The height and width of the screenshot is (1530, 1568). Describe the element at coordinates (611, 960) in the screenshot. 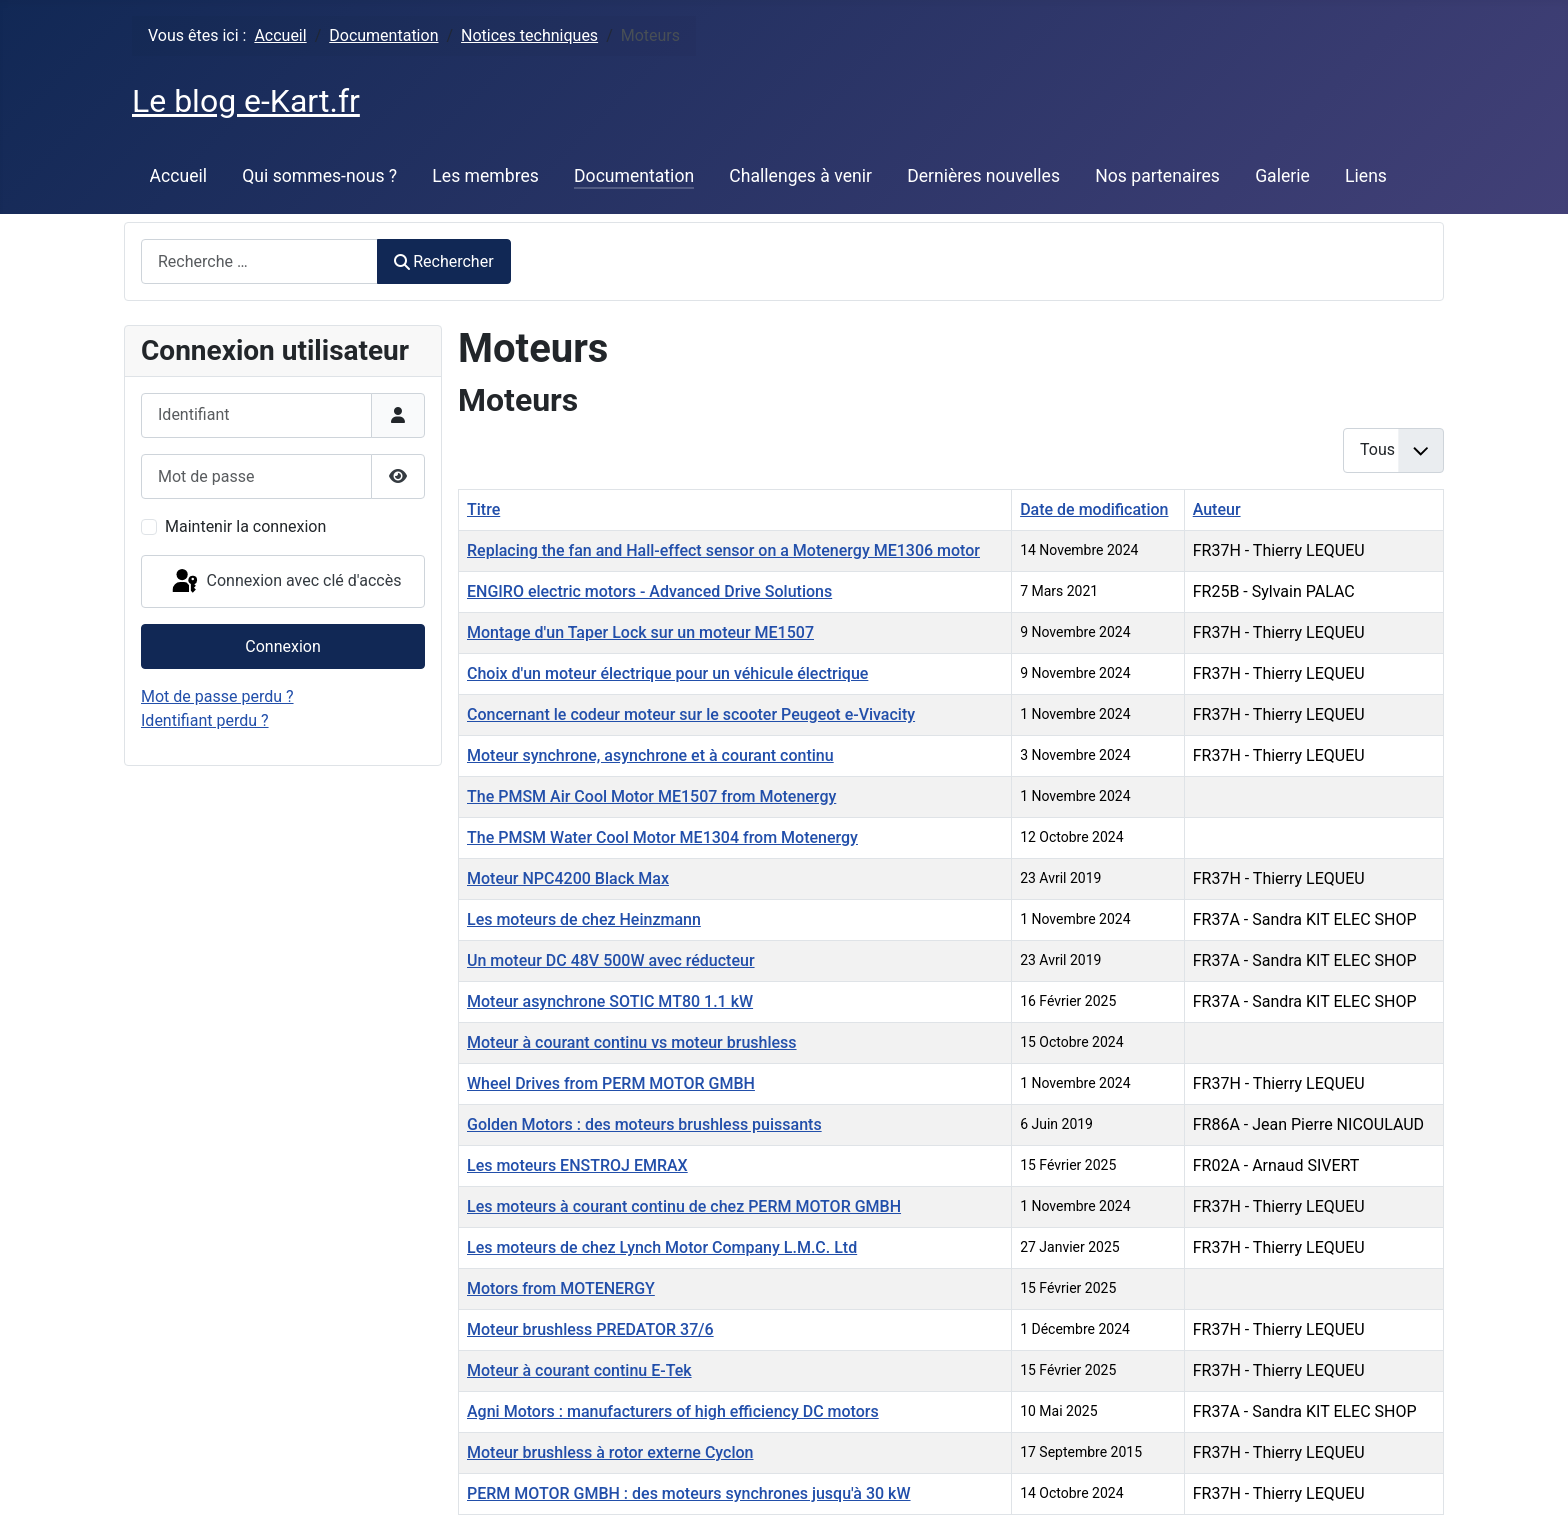

I see `Un moteur DC 48V 500W avec réducteur` at that location.